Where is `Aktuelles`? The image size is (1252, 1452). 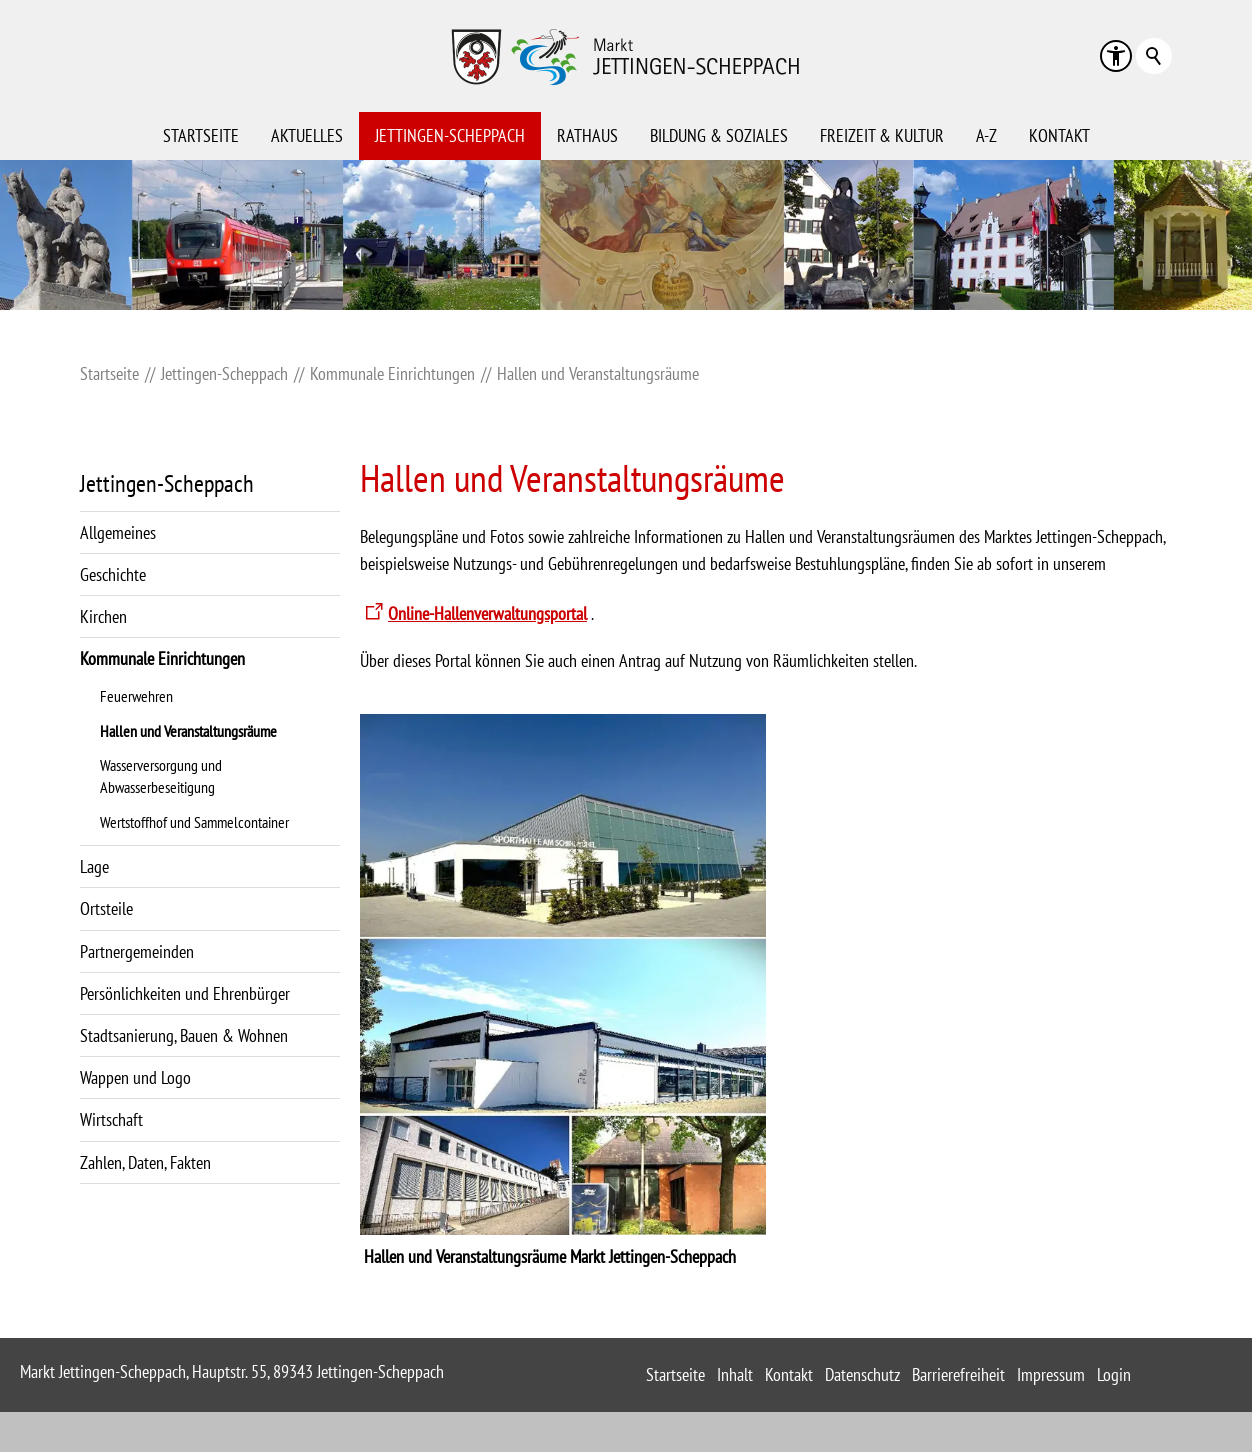 Aktuelles is located at coordinates (307, 135).